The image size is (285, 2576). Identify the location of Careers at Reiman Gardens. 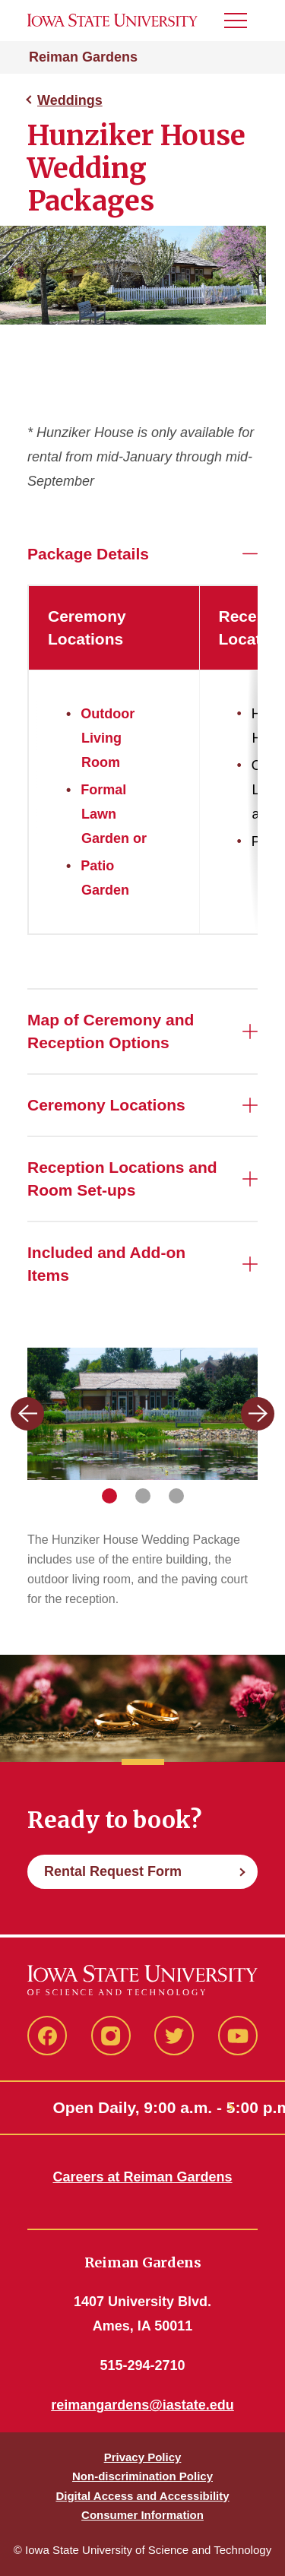
(142, 2177).